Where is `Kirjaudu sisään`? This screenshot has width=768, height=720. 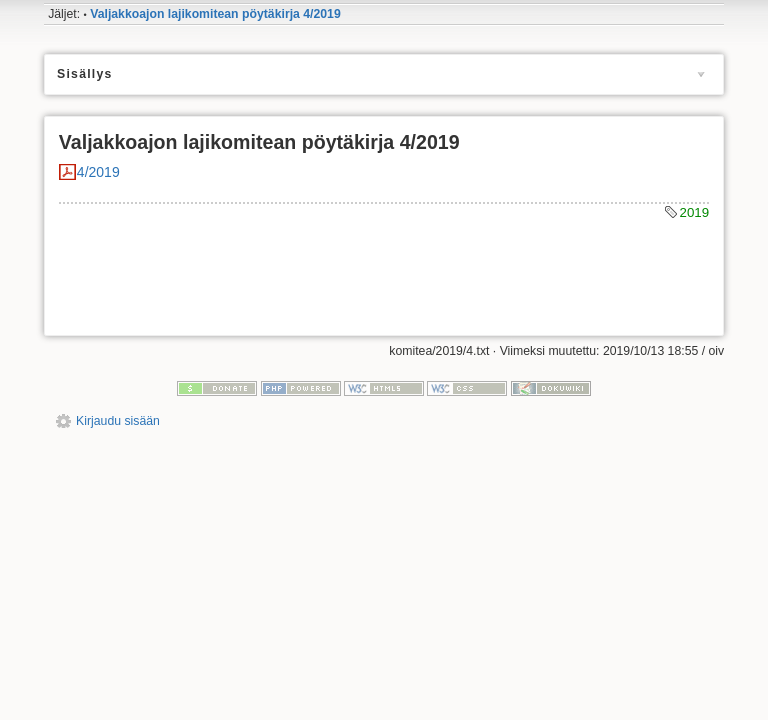
Kirjaudu sisään is located at coordinates (118, 421).